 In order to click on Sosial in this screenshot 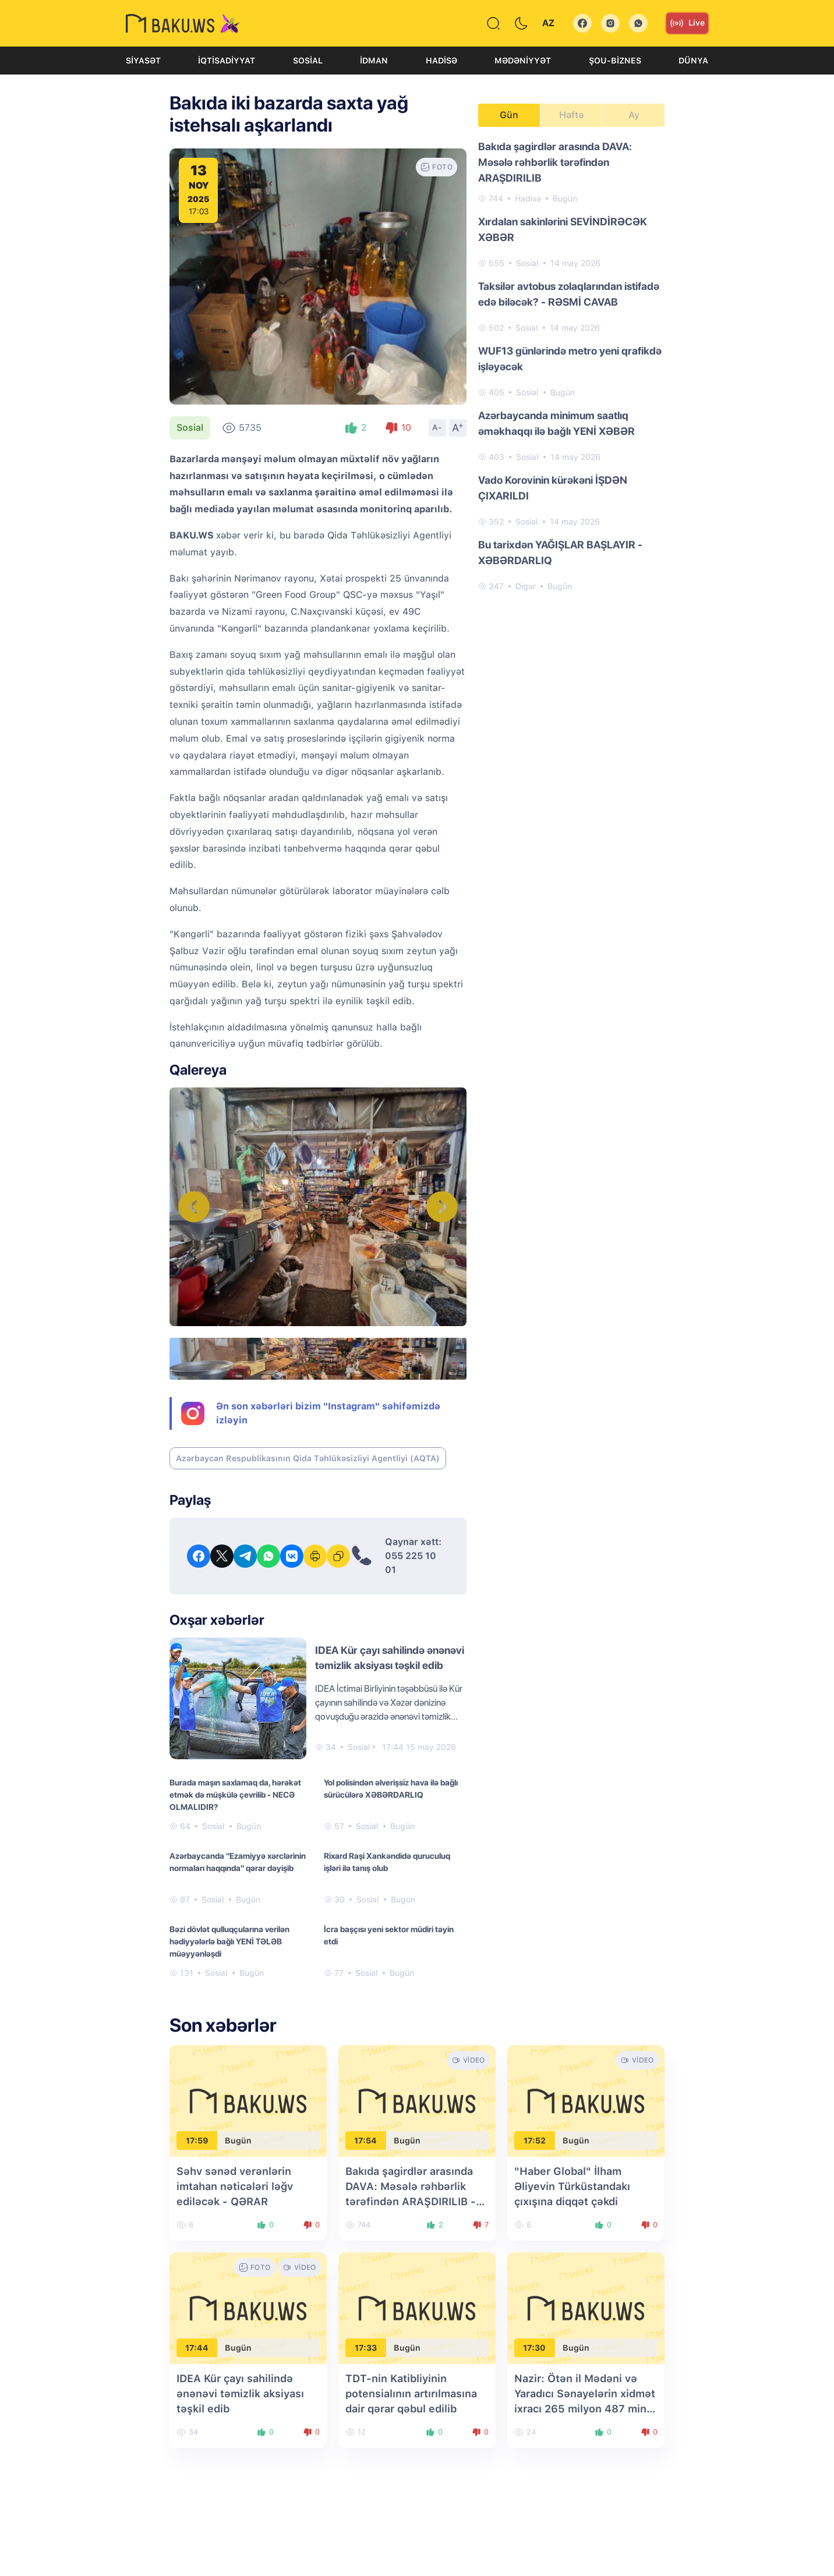, I will do `click(308, 60)`.